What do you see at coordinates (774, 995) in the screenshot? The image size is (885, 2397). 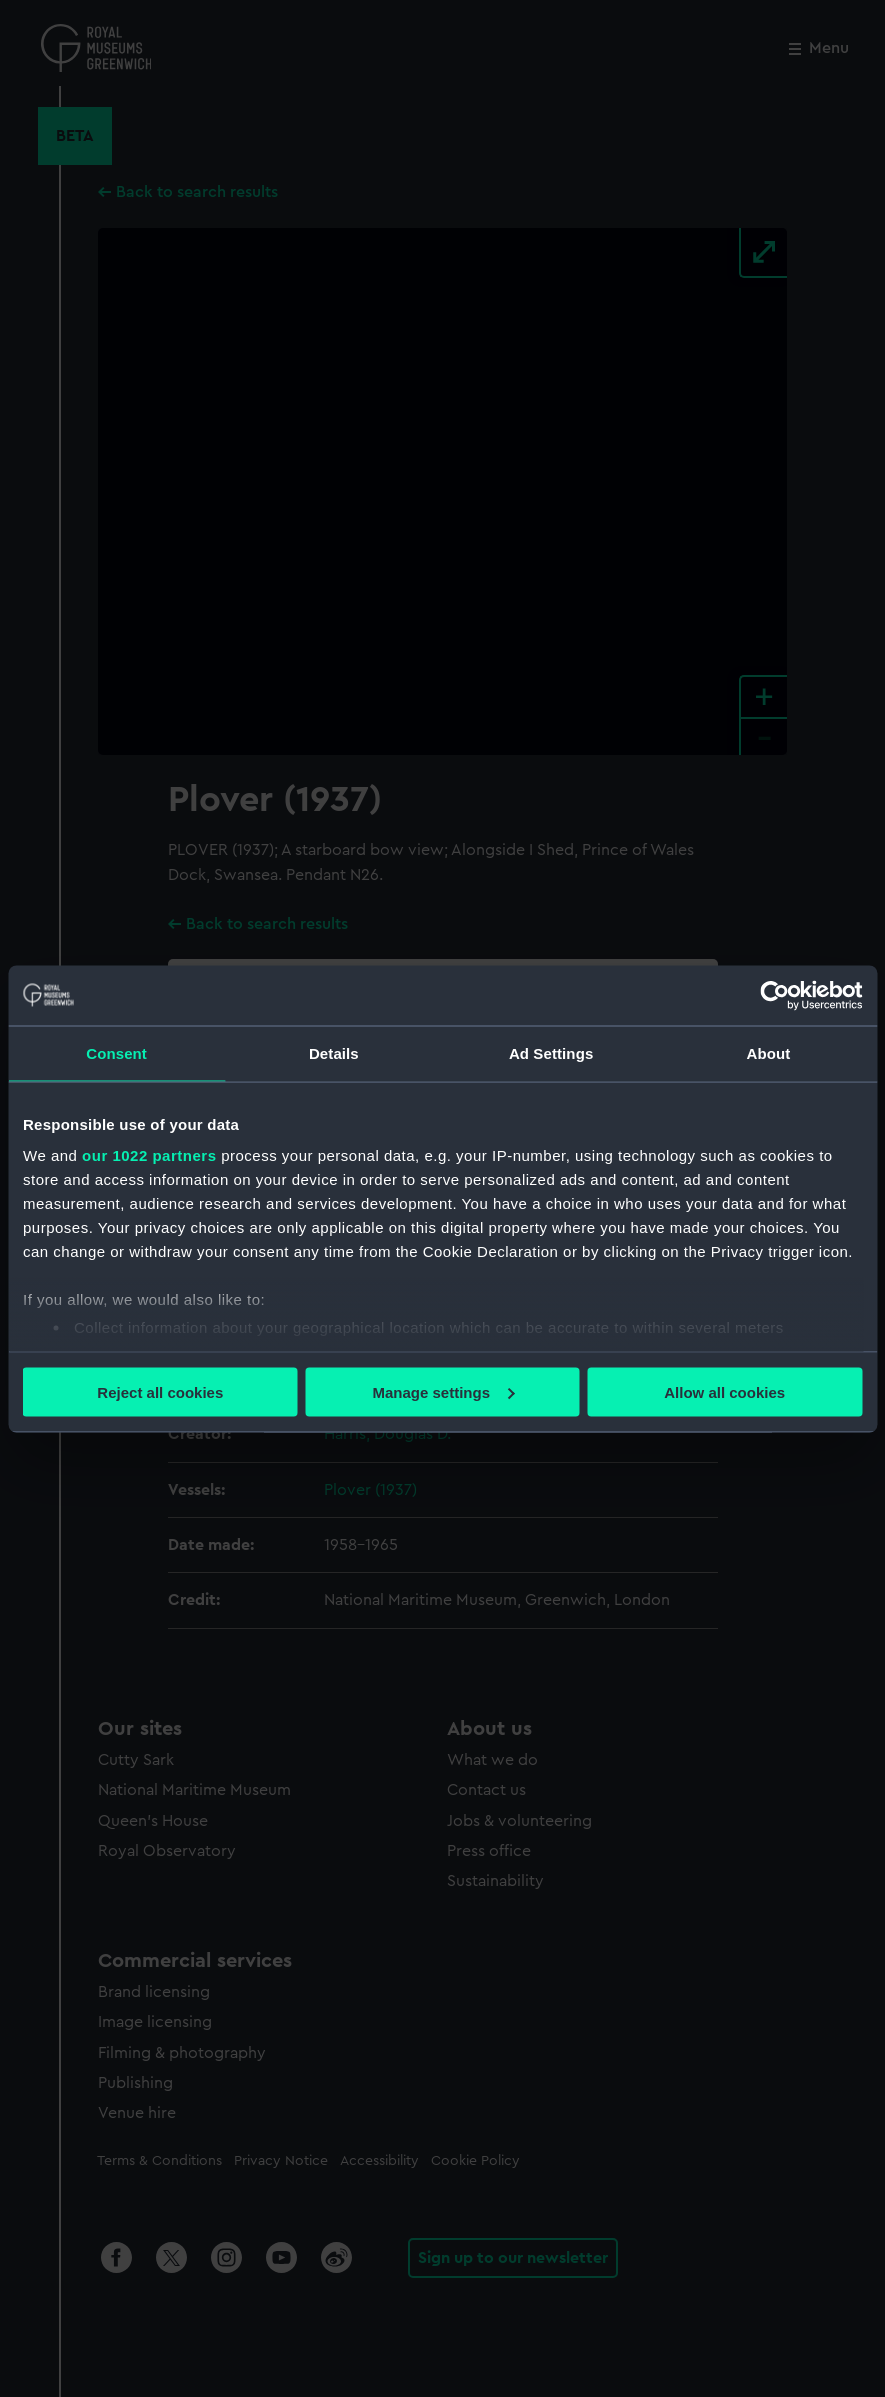 I see `[Cookiebot by Usercentrics - opens in a new window]` at bounding box center [774, 995].